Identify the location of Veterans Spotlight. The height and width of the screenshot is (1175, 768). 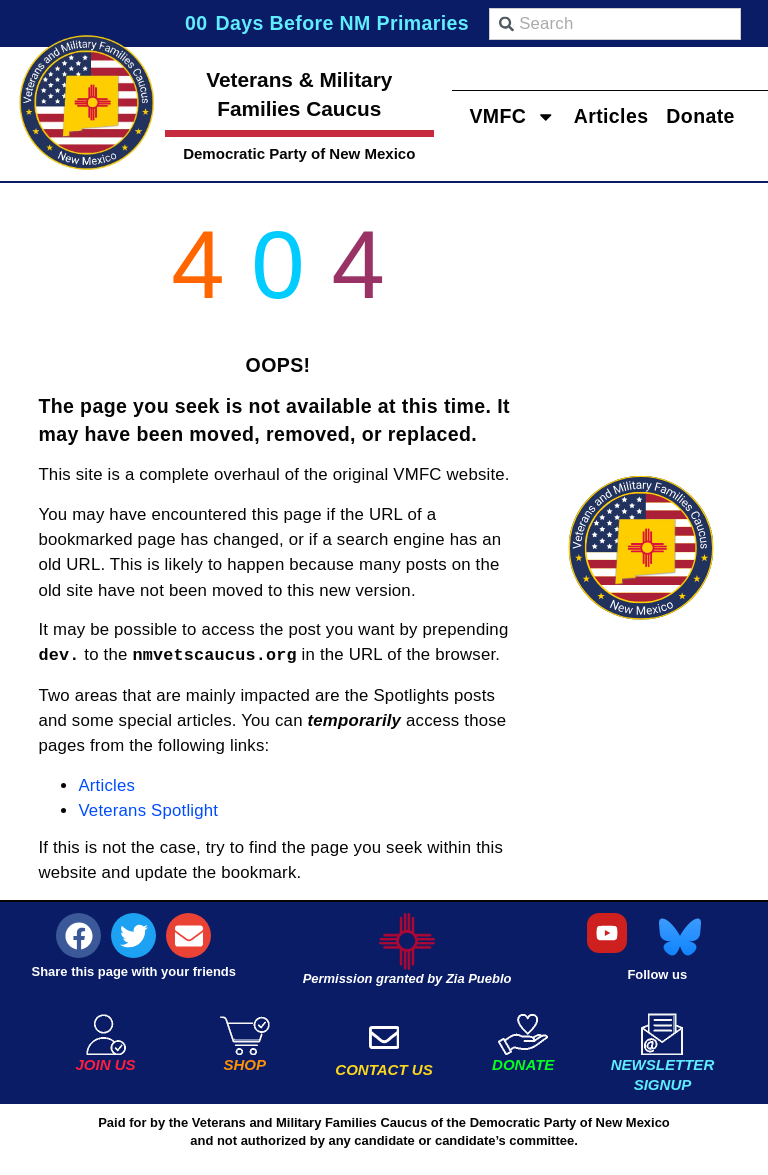
(148, 810).